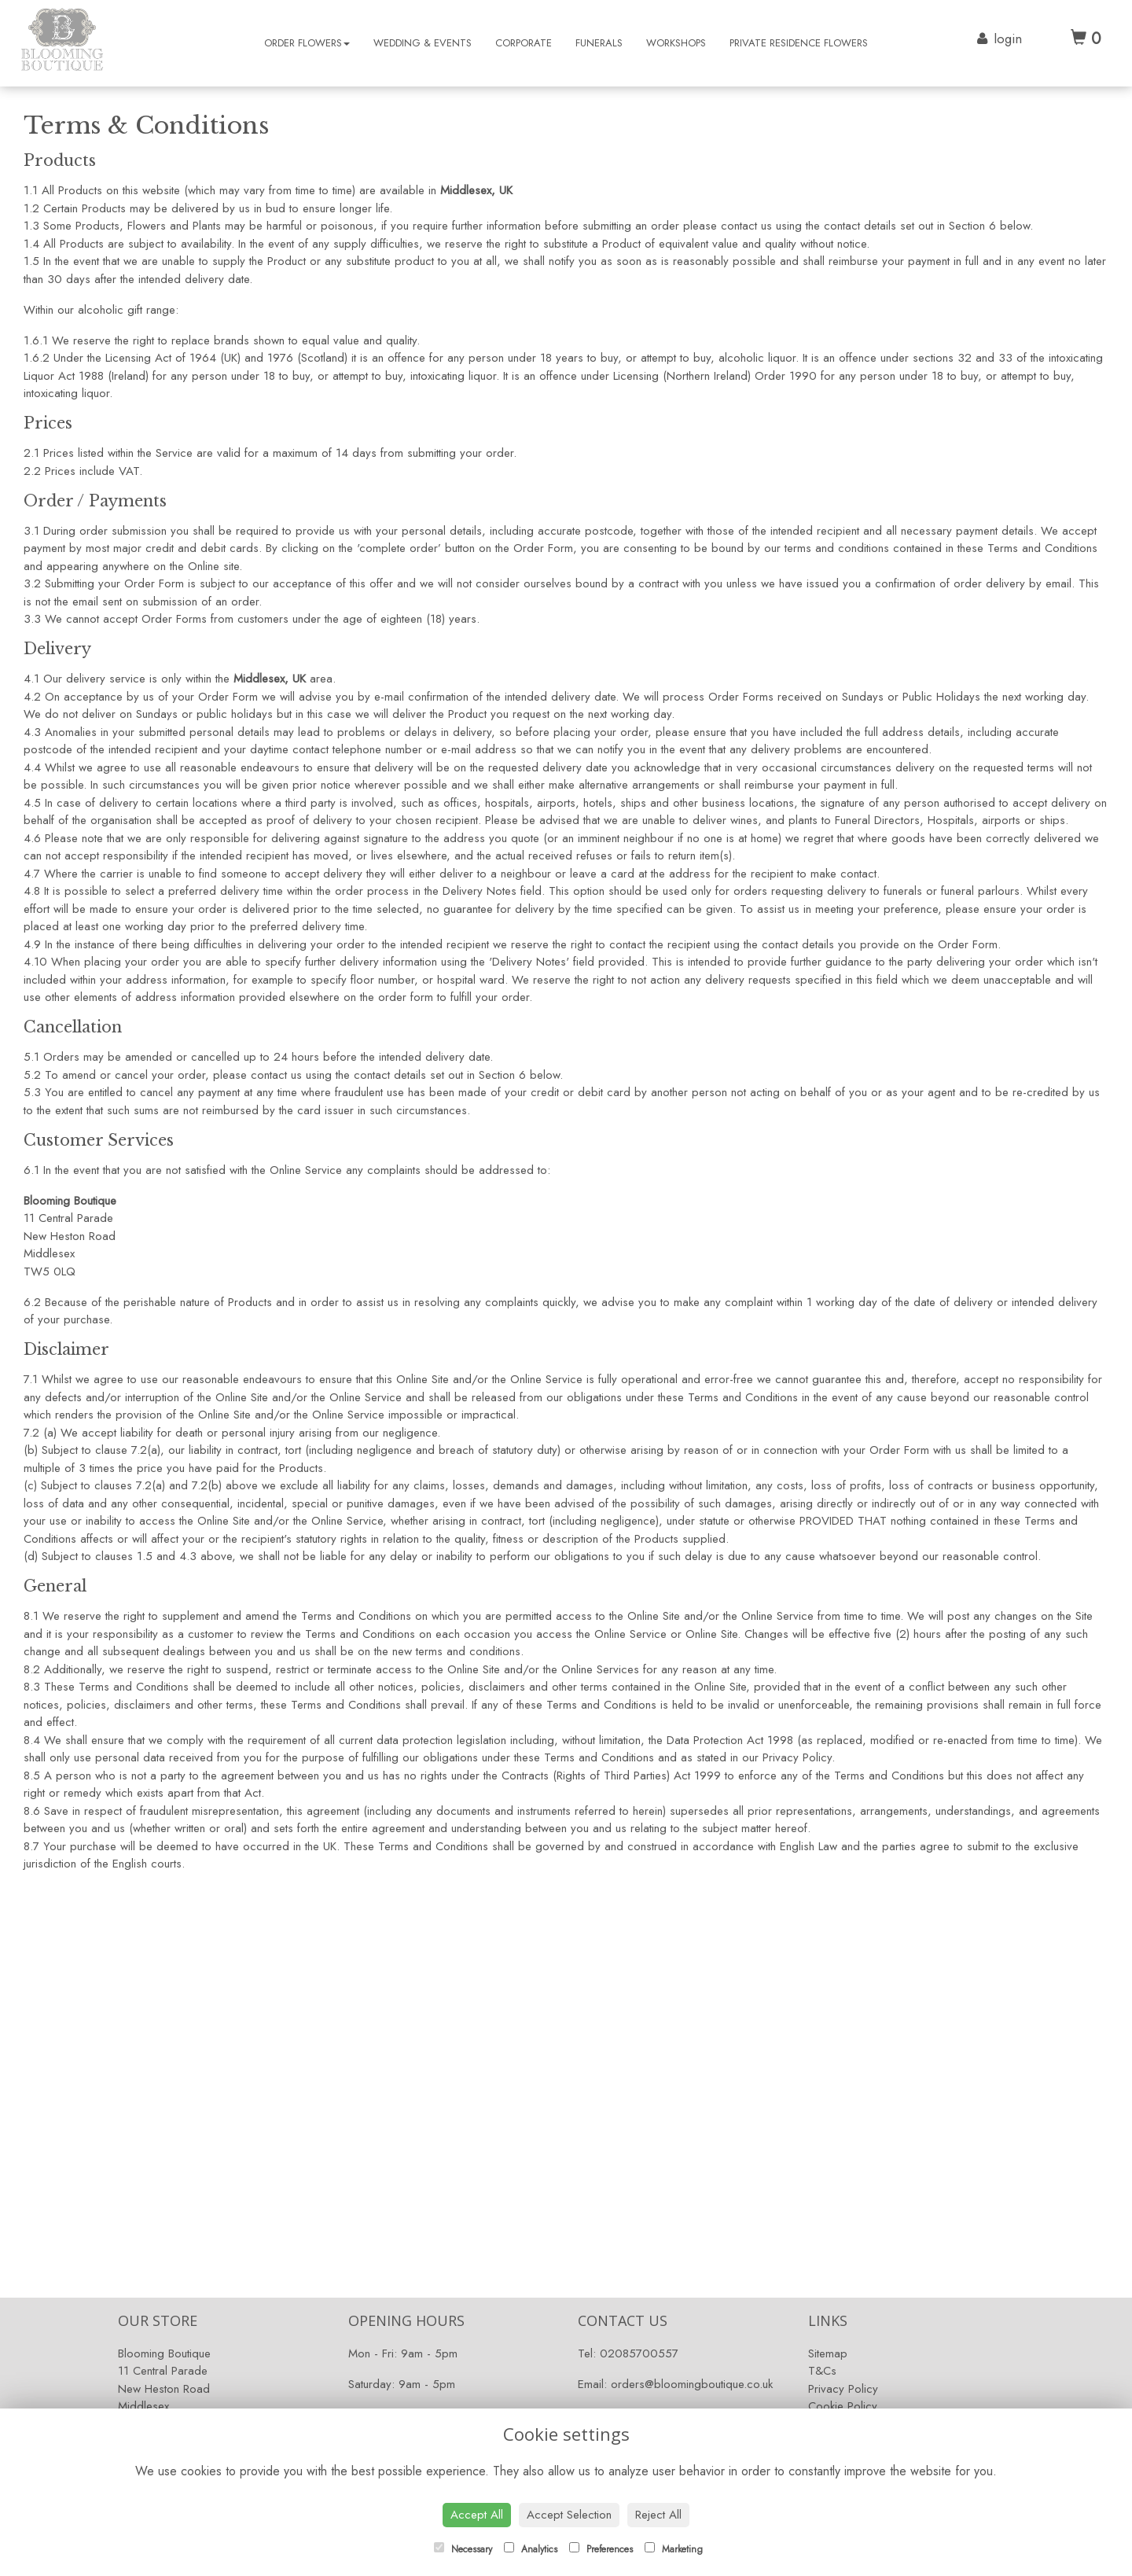  I want to click on Cookie Policy, so click(842, 2406).